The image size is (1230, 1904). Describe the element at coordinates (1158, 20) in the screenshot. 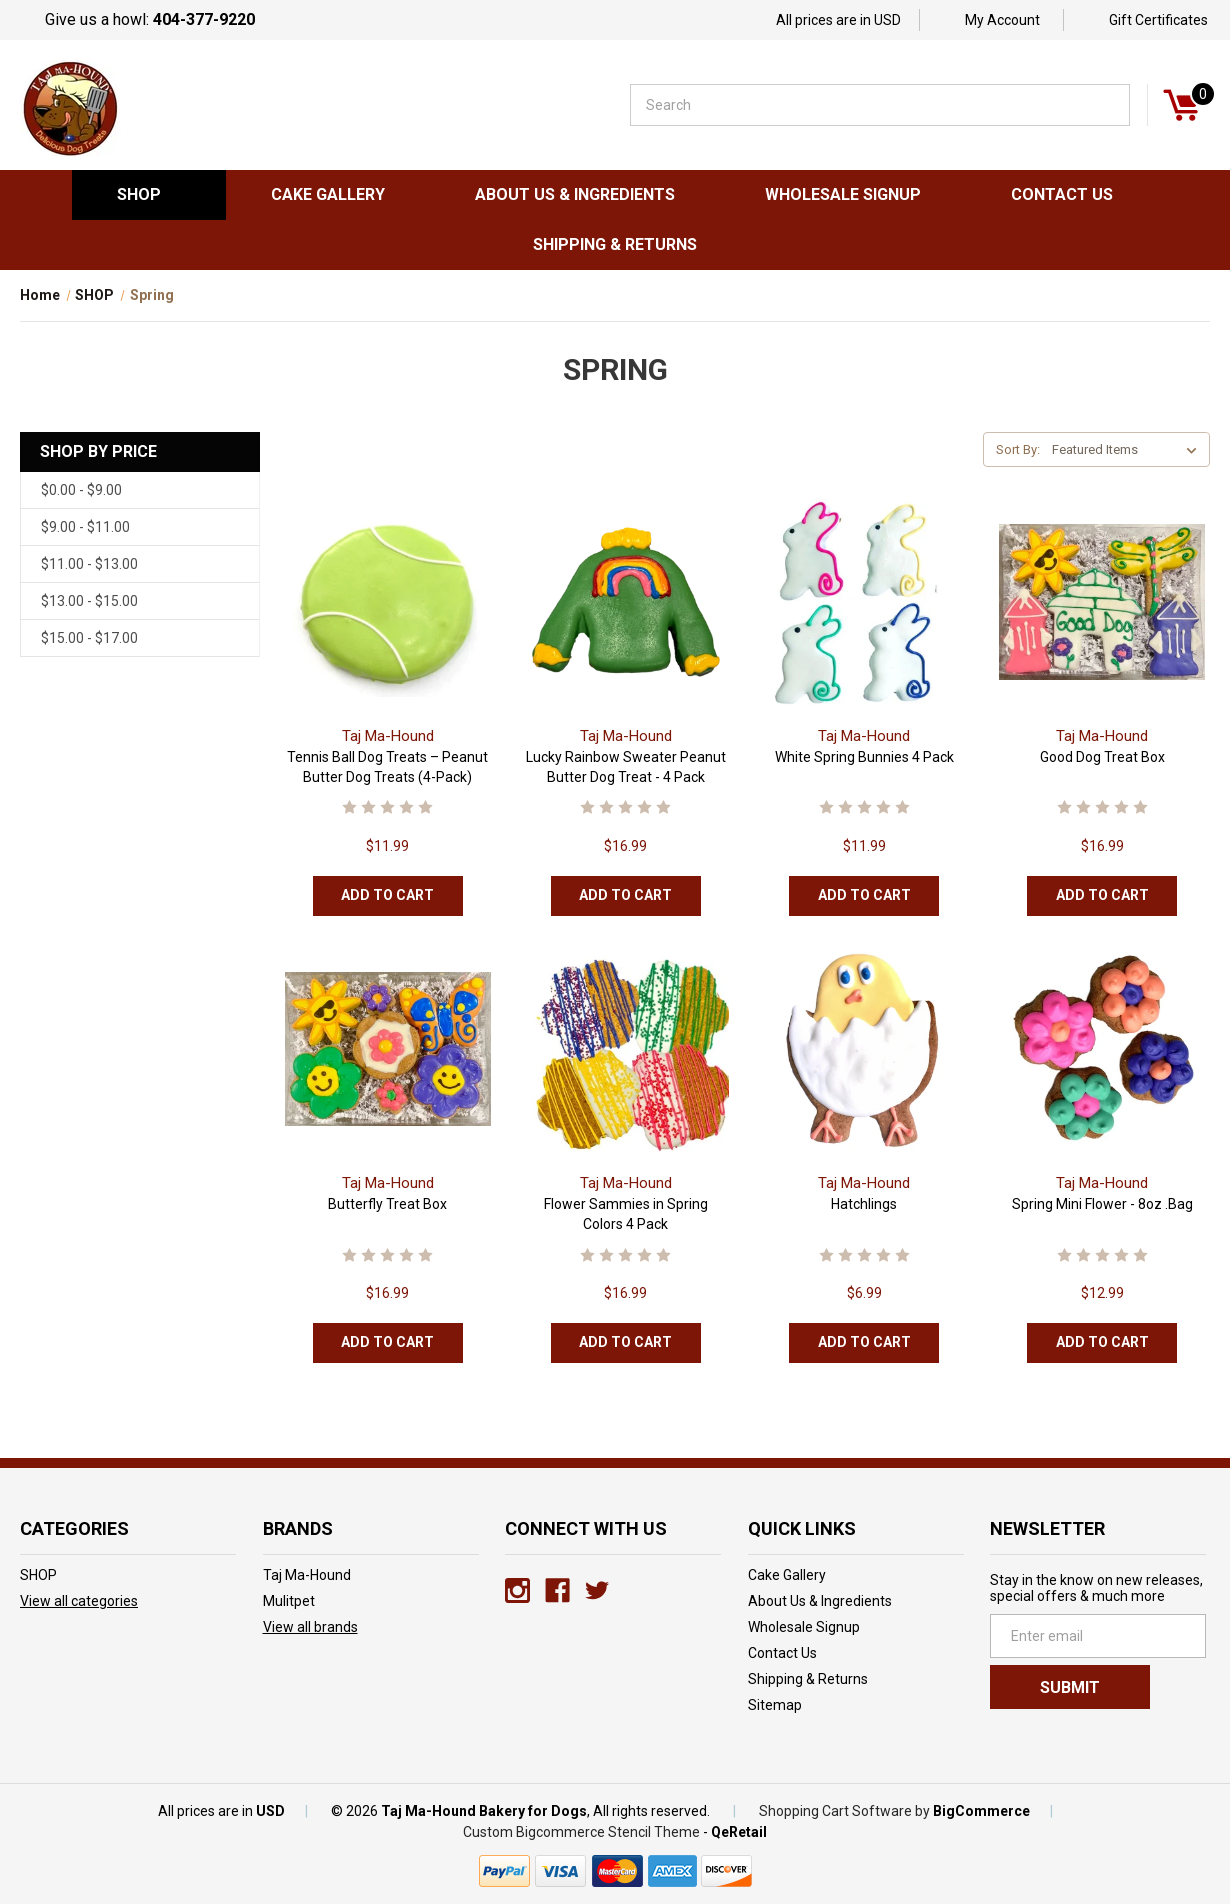

I see `Gift Certificates` at that location.